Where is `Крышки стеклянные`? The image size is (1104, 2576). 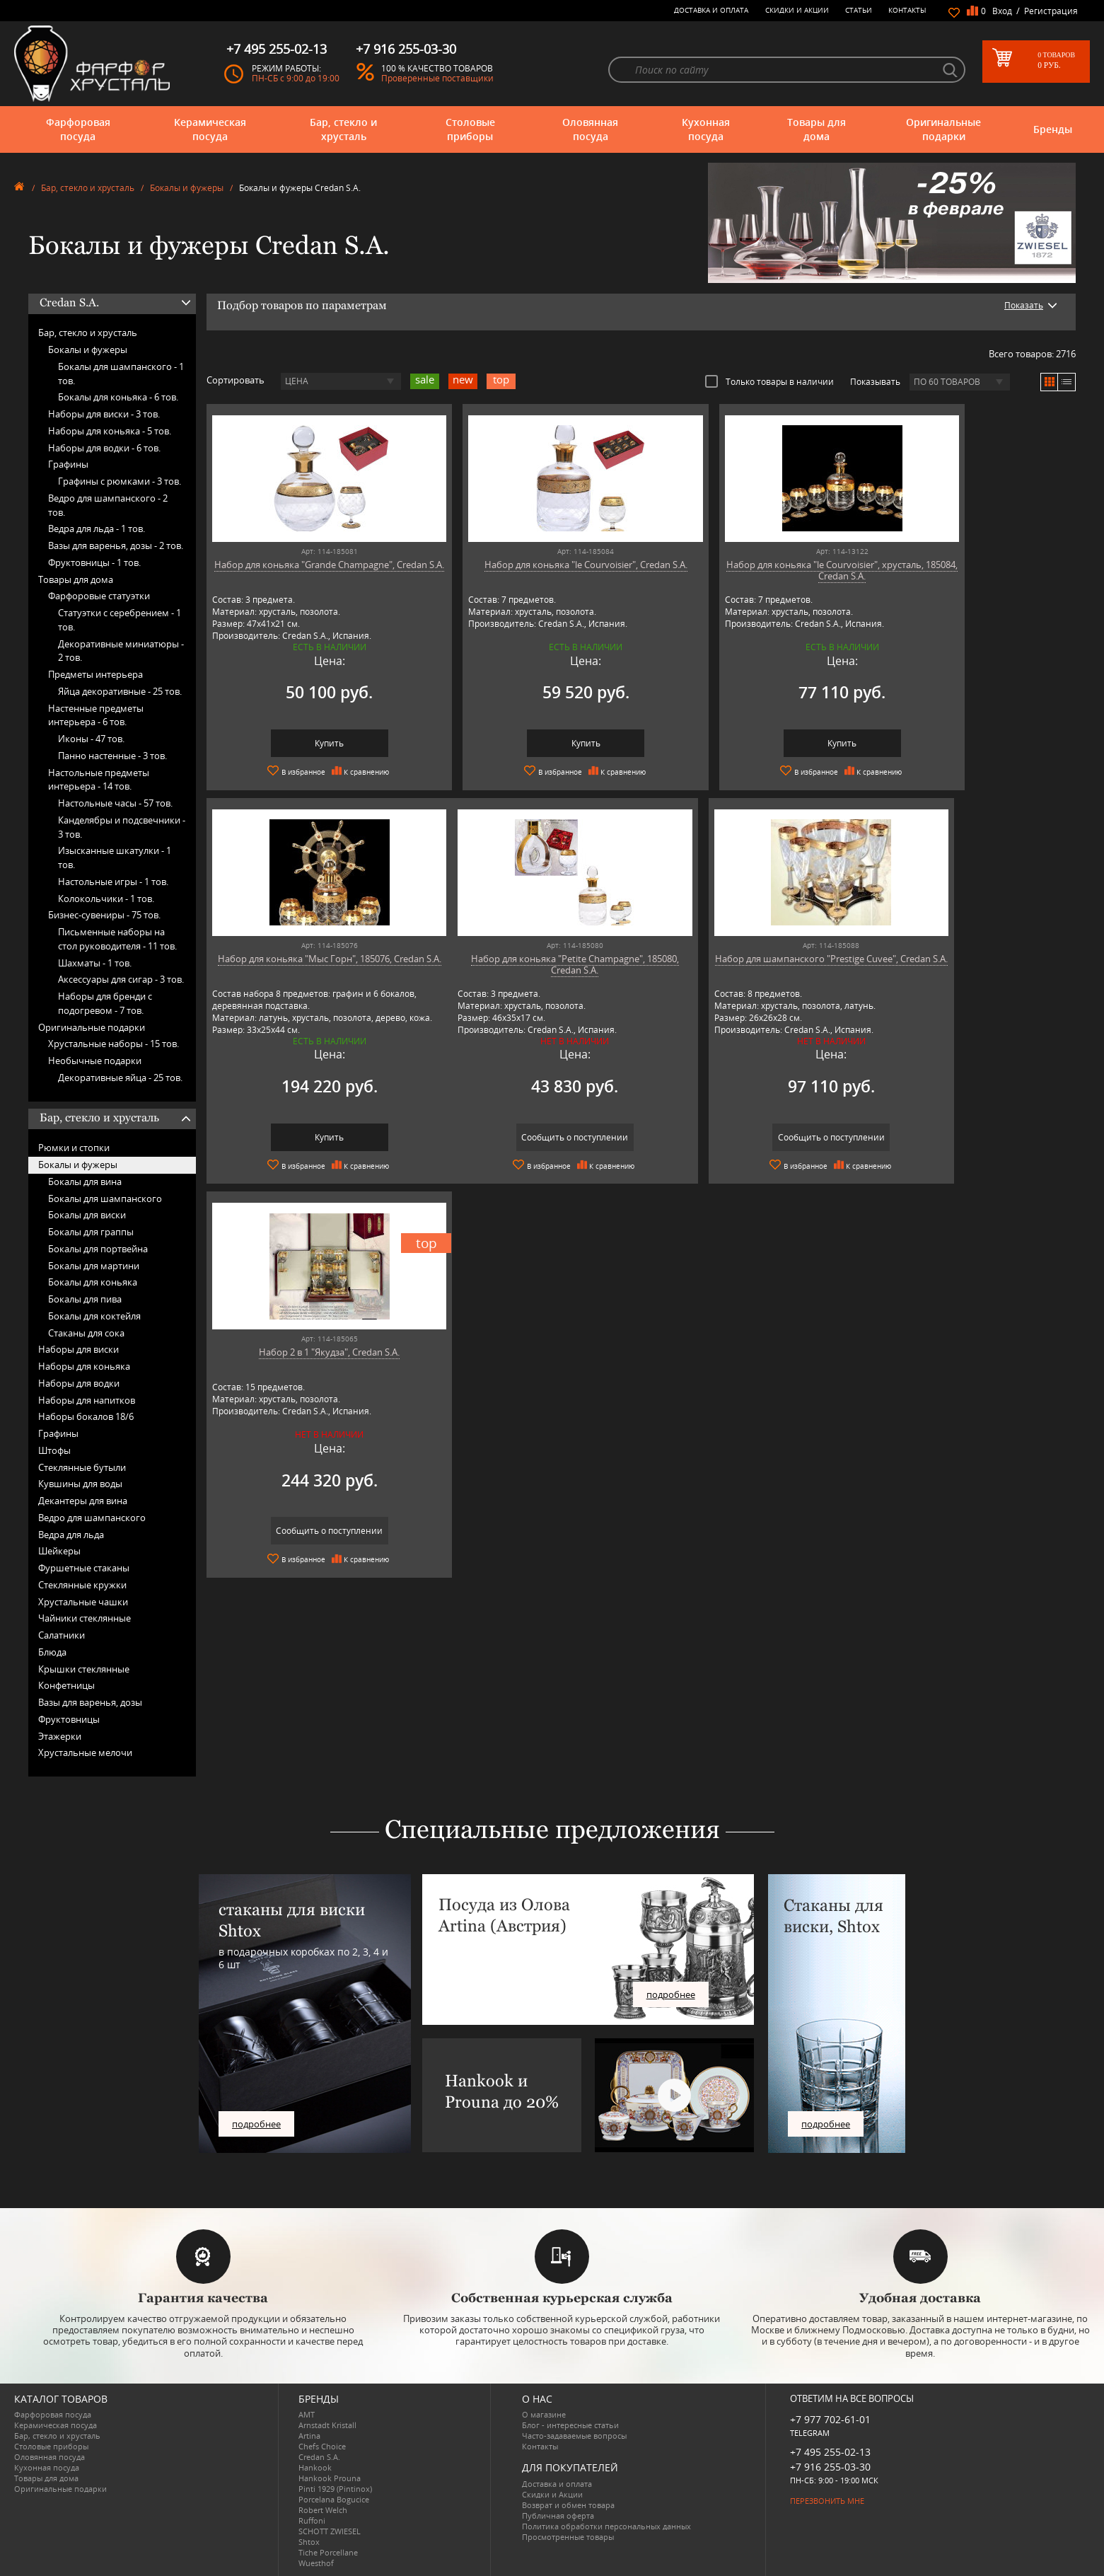 Крышки стеклянные is located at coordinates (83, 1669).